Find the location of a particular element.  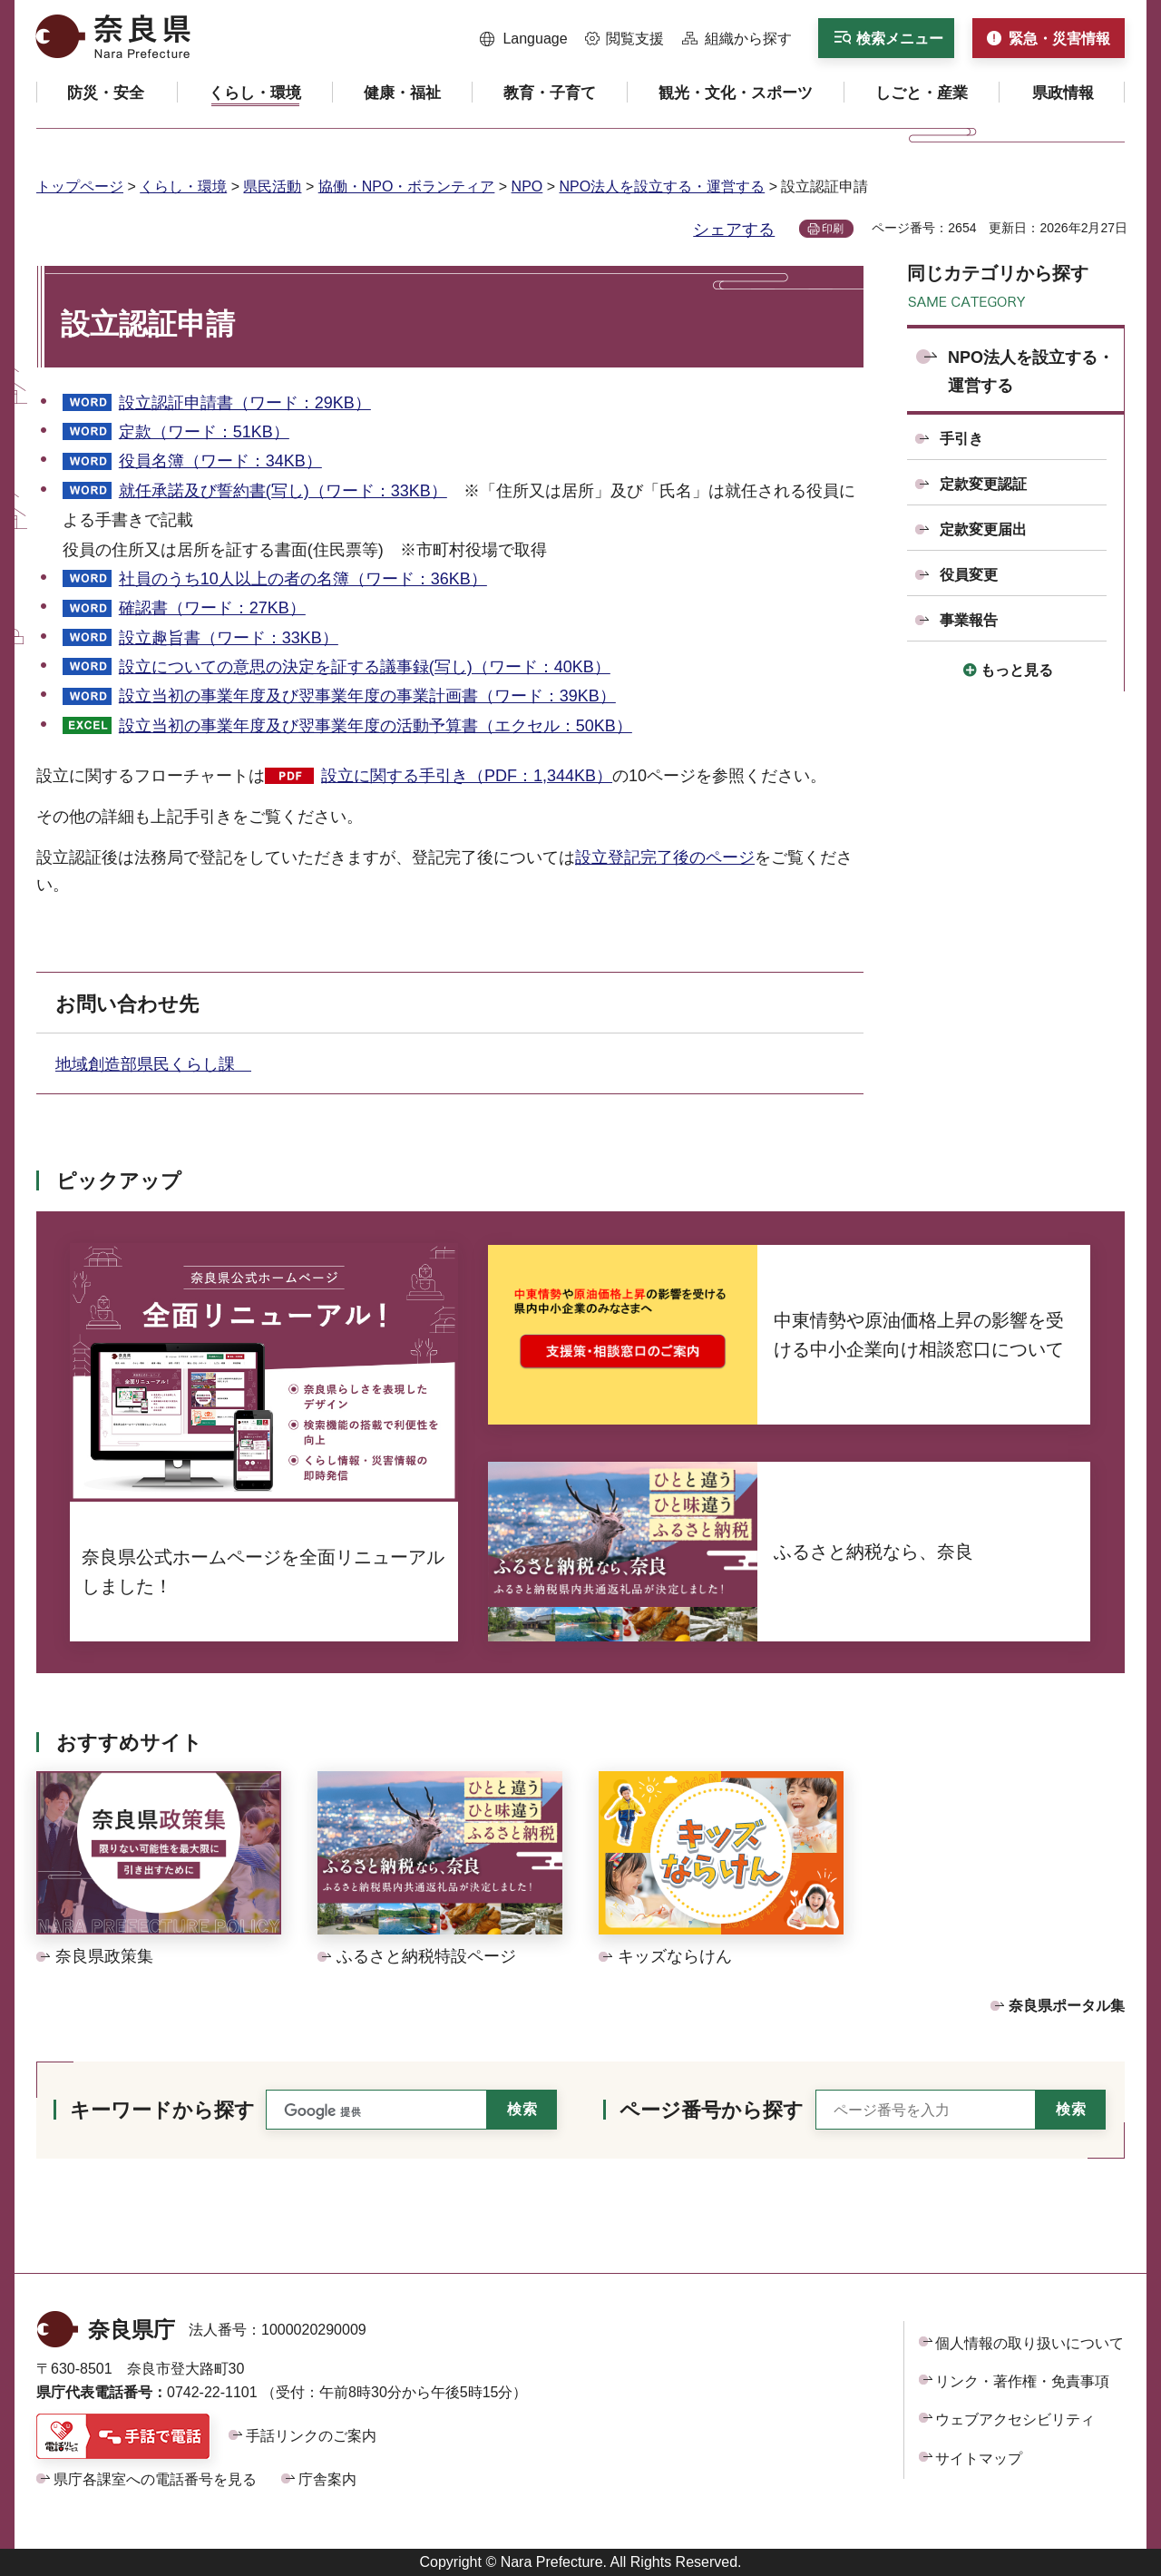

[button] is located at coordinates (523, 39).